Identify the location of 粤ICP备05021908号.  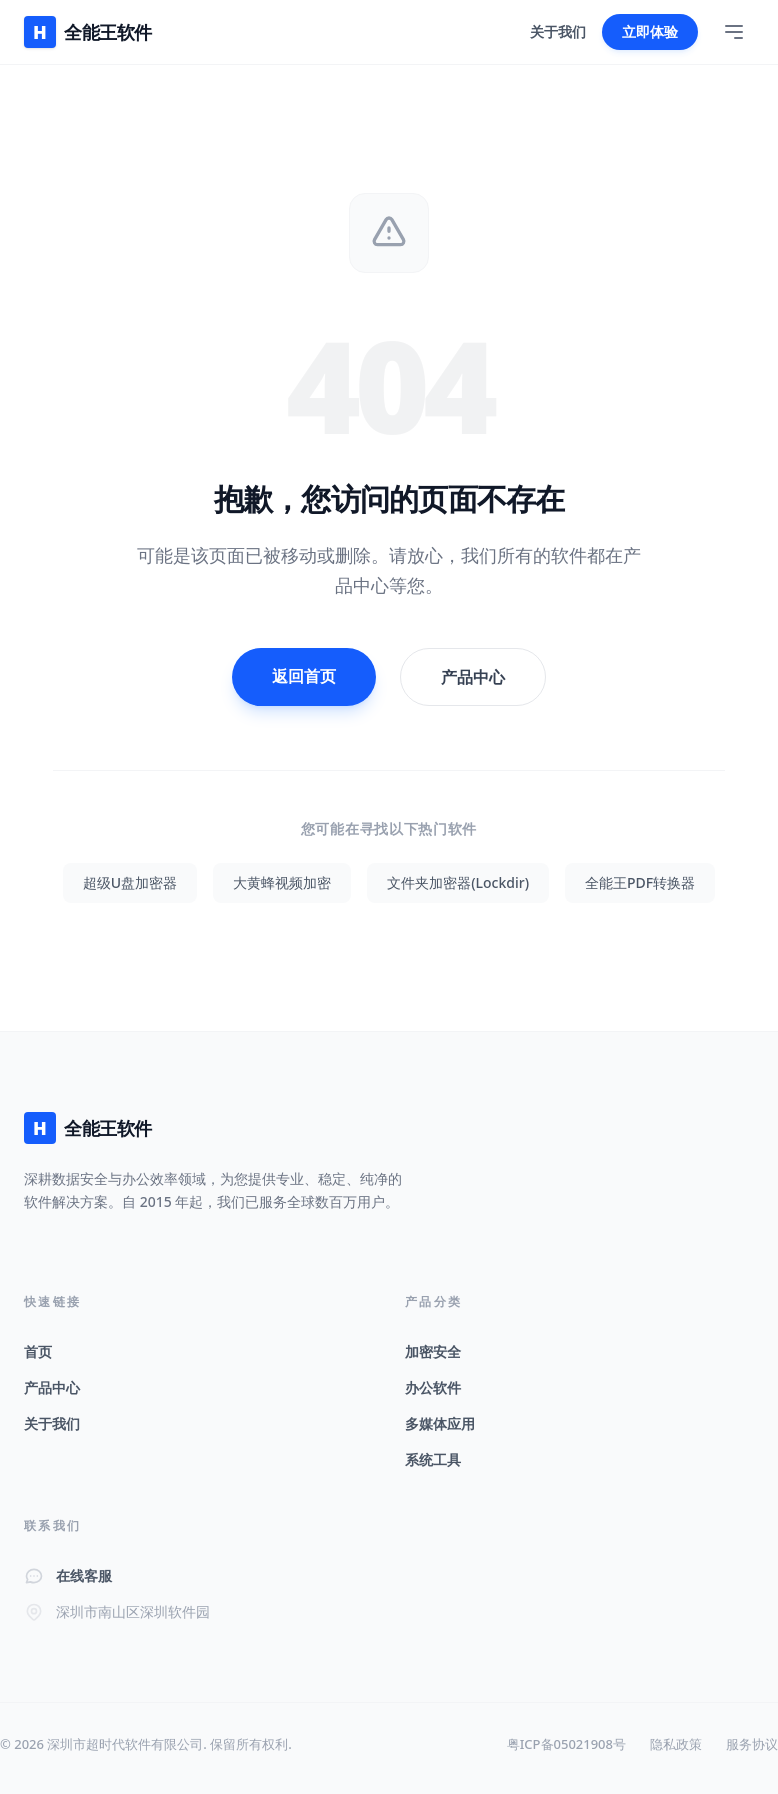
(566, 1744).